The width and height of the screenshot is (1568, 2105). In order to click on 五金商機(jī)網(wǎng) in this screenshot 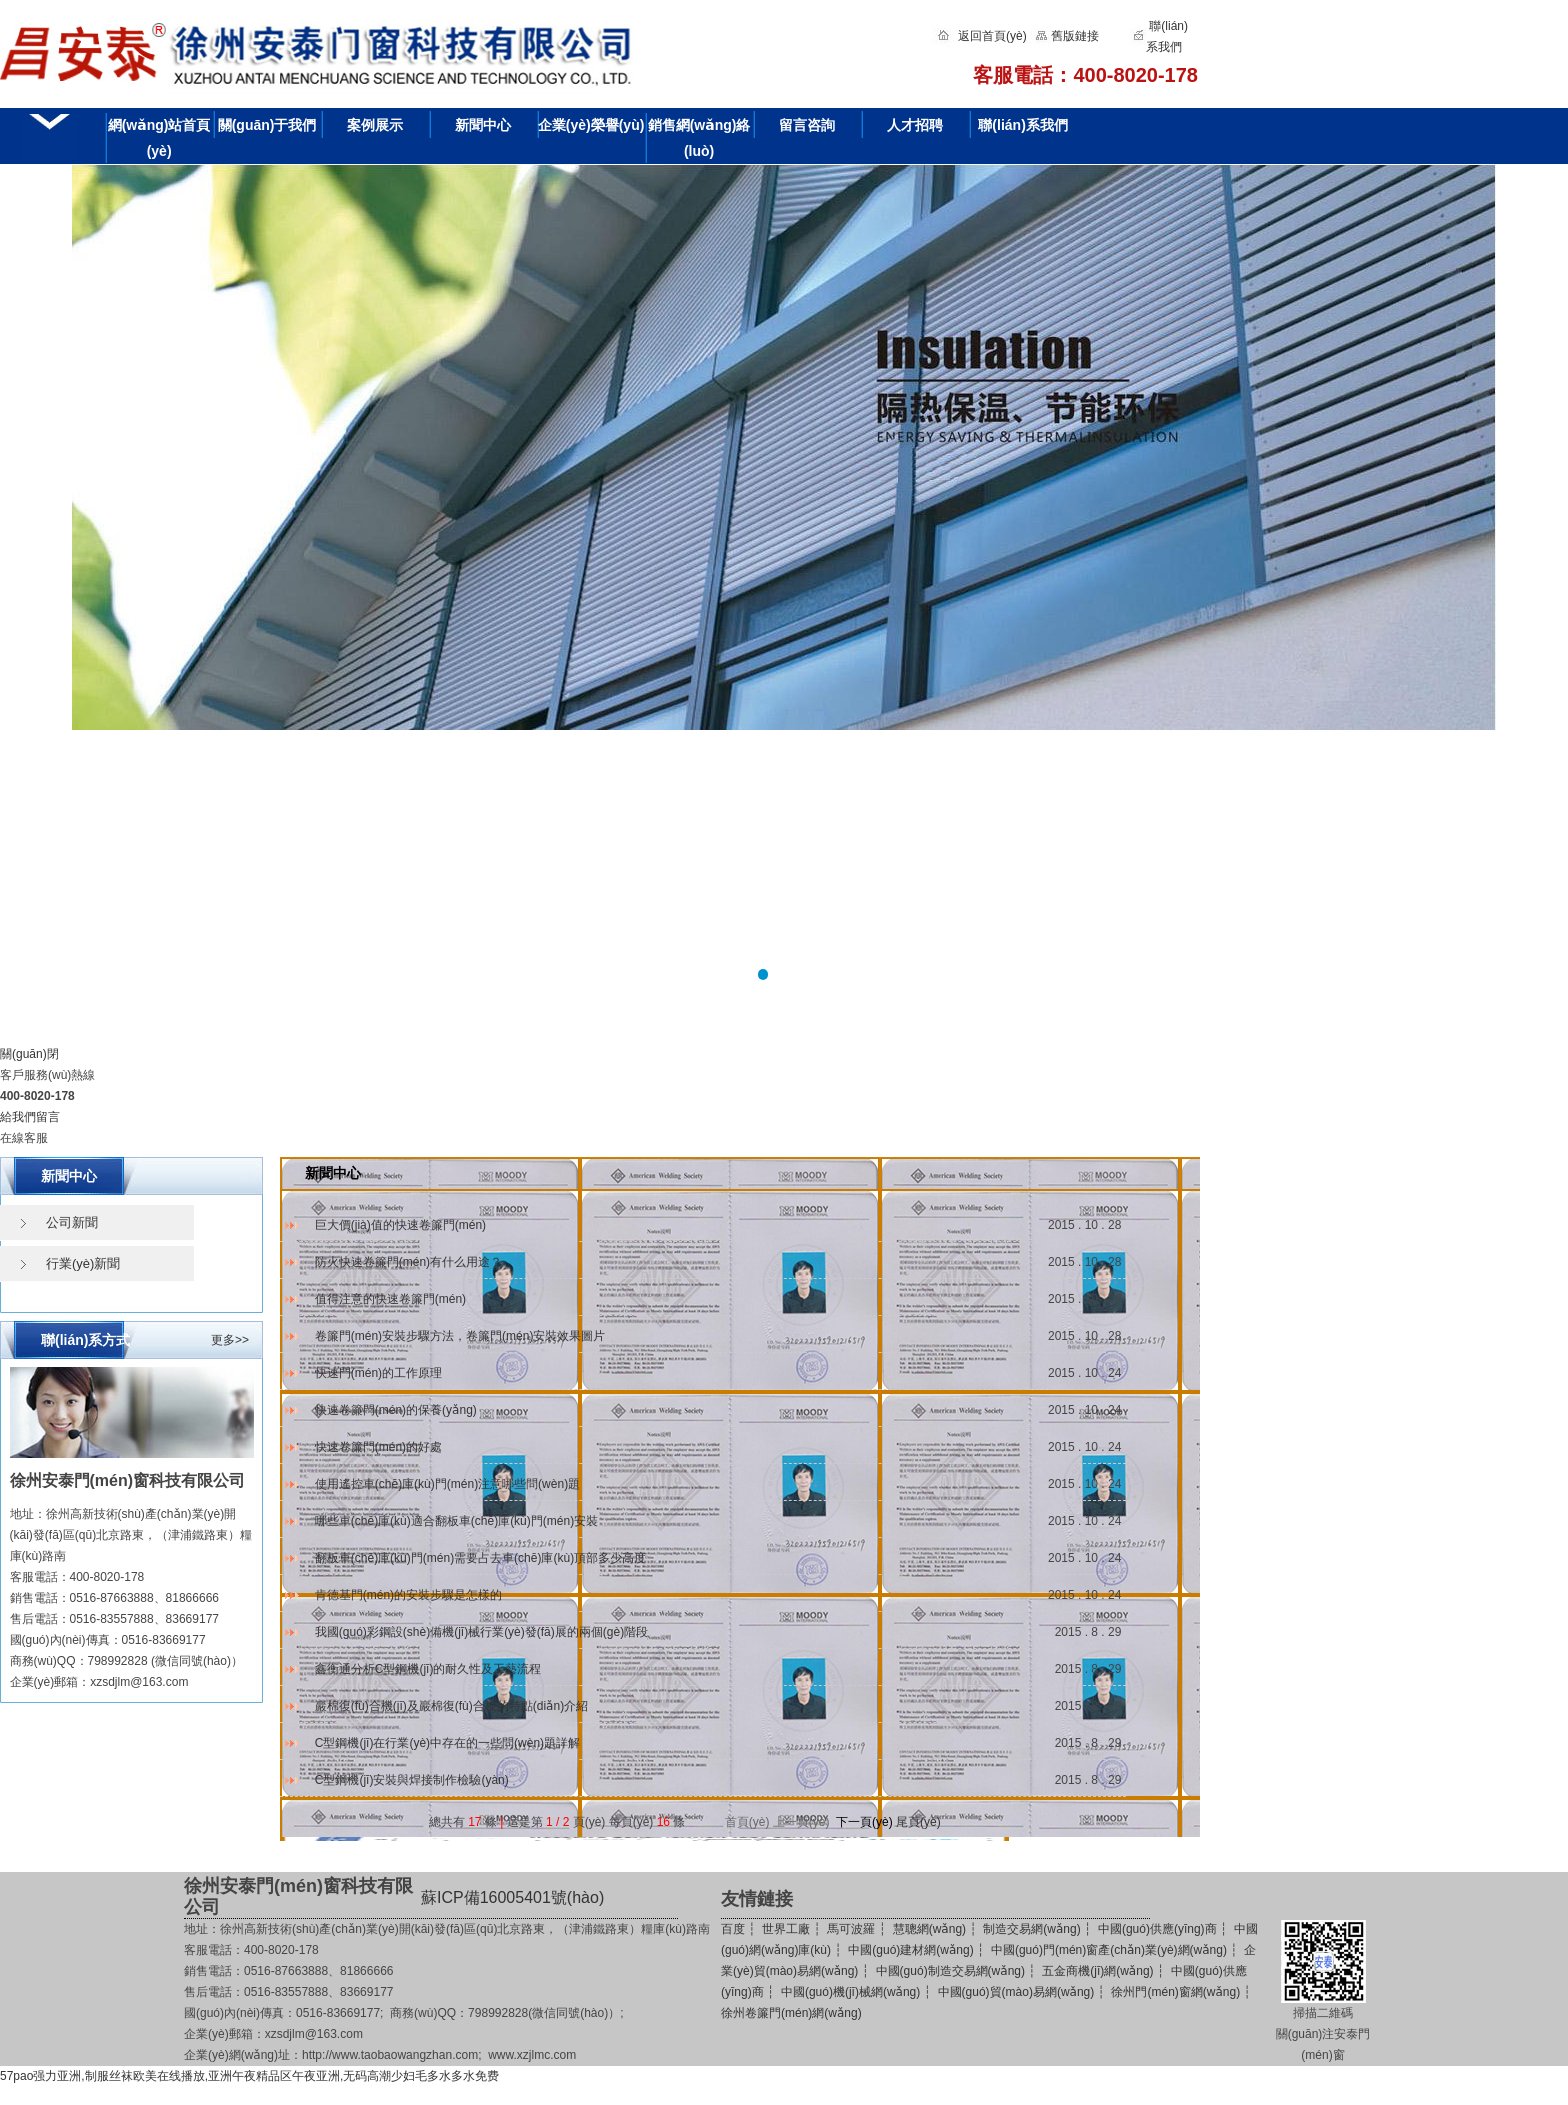, I will do `click(1097, 1971)`.